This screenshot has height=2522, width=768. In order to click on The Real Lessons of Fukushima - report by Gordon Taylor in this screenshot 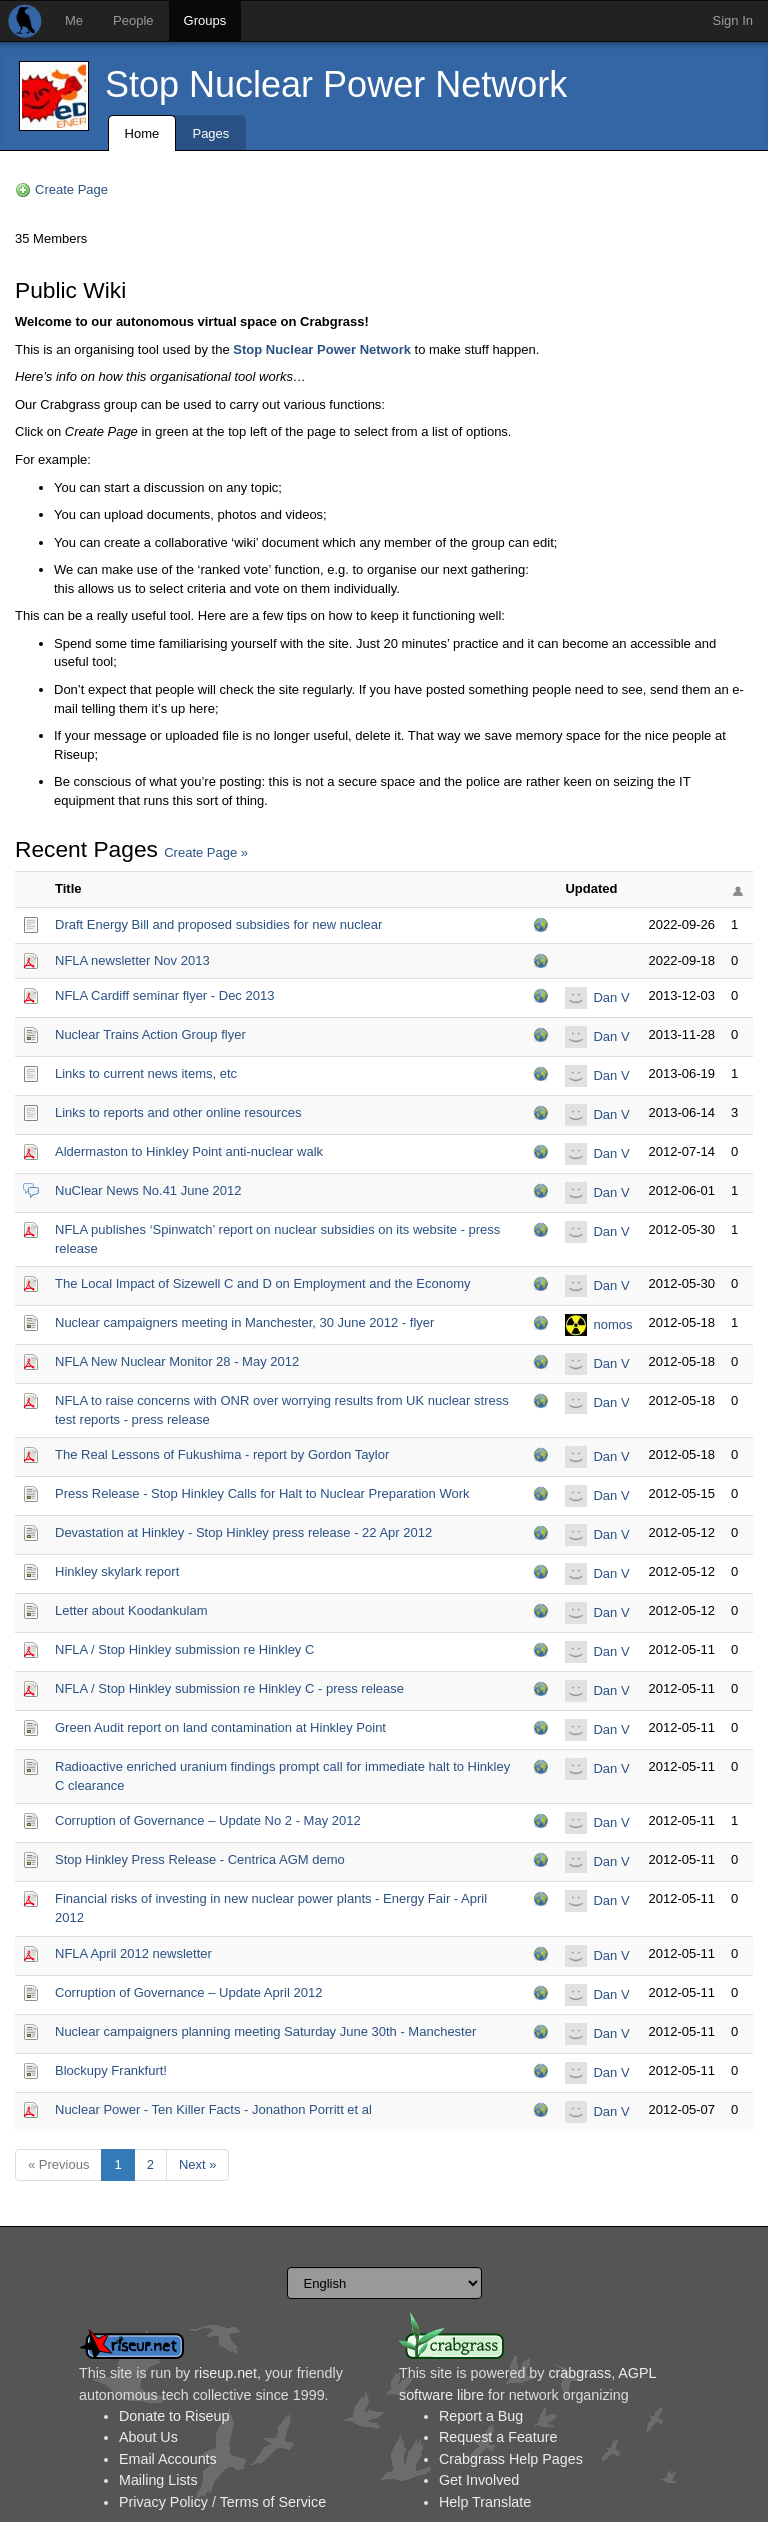, I will do `click(222, 1454)`.